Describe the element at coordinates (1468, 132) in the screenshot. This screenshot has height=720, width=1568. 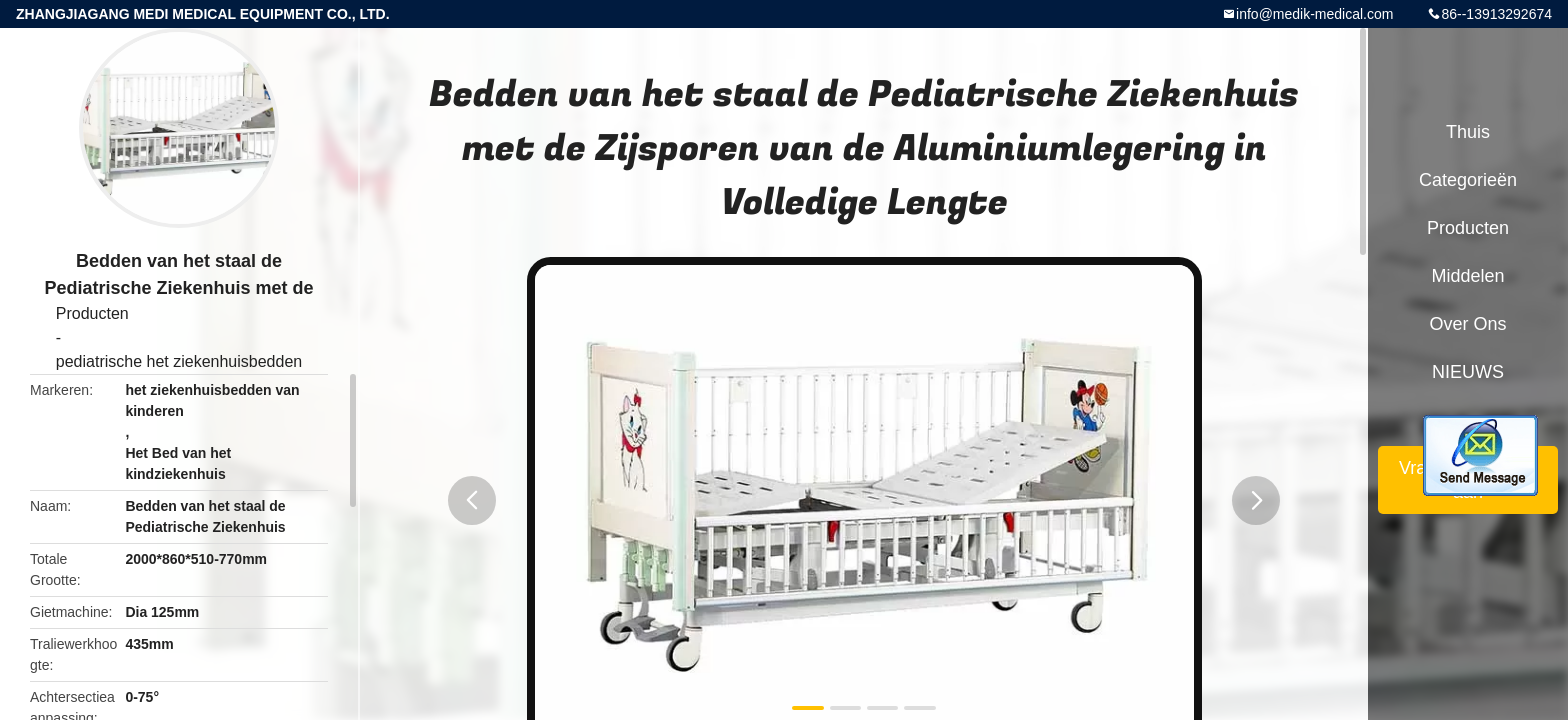
I see `Thuis` at that location.